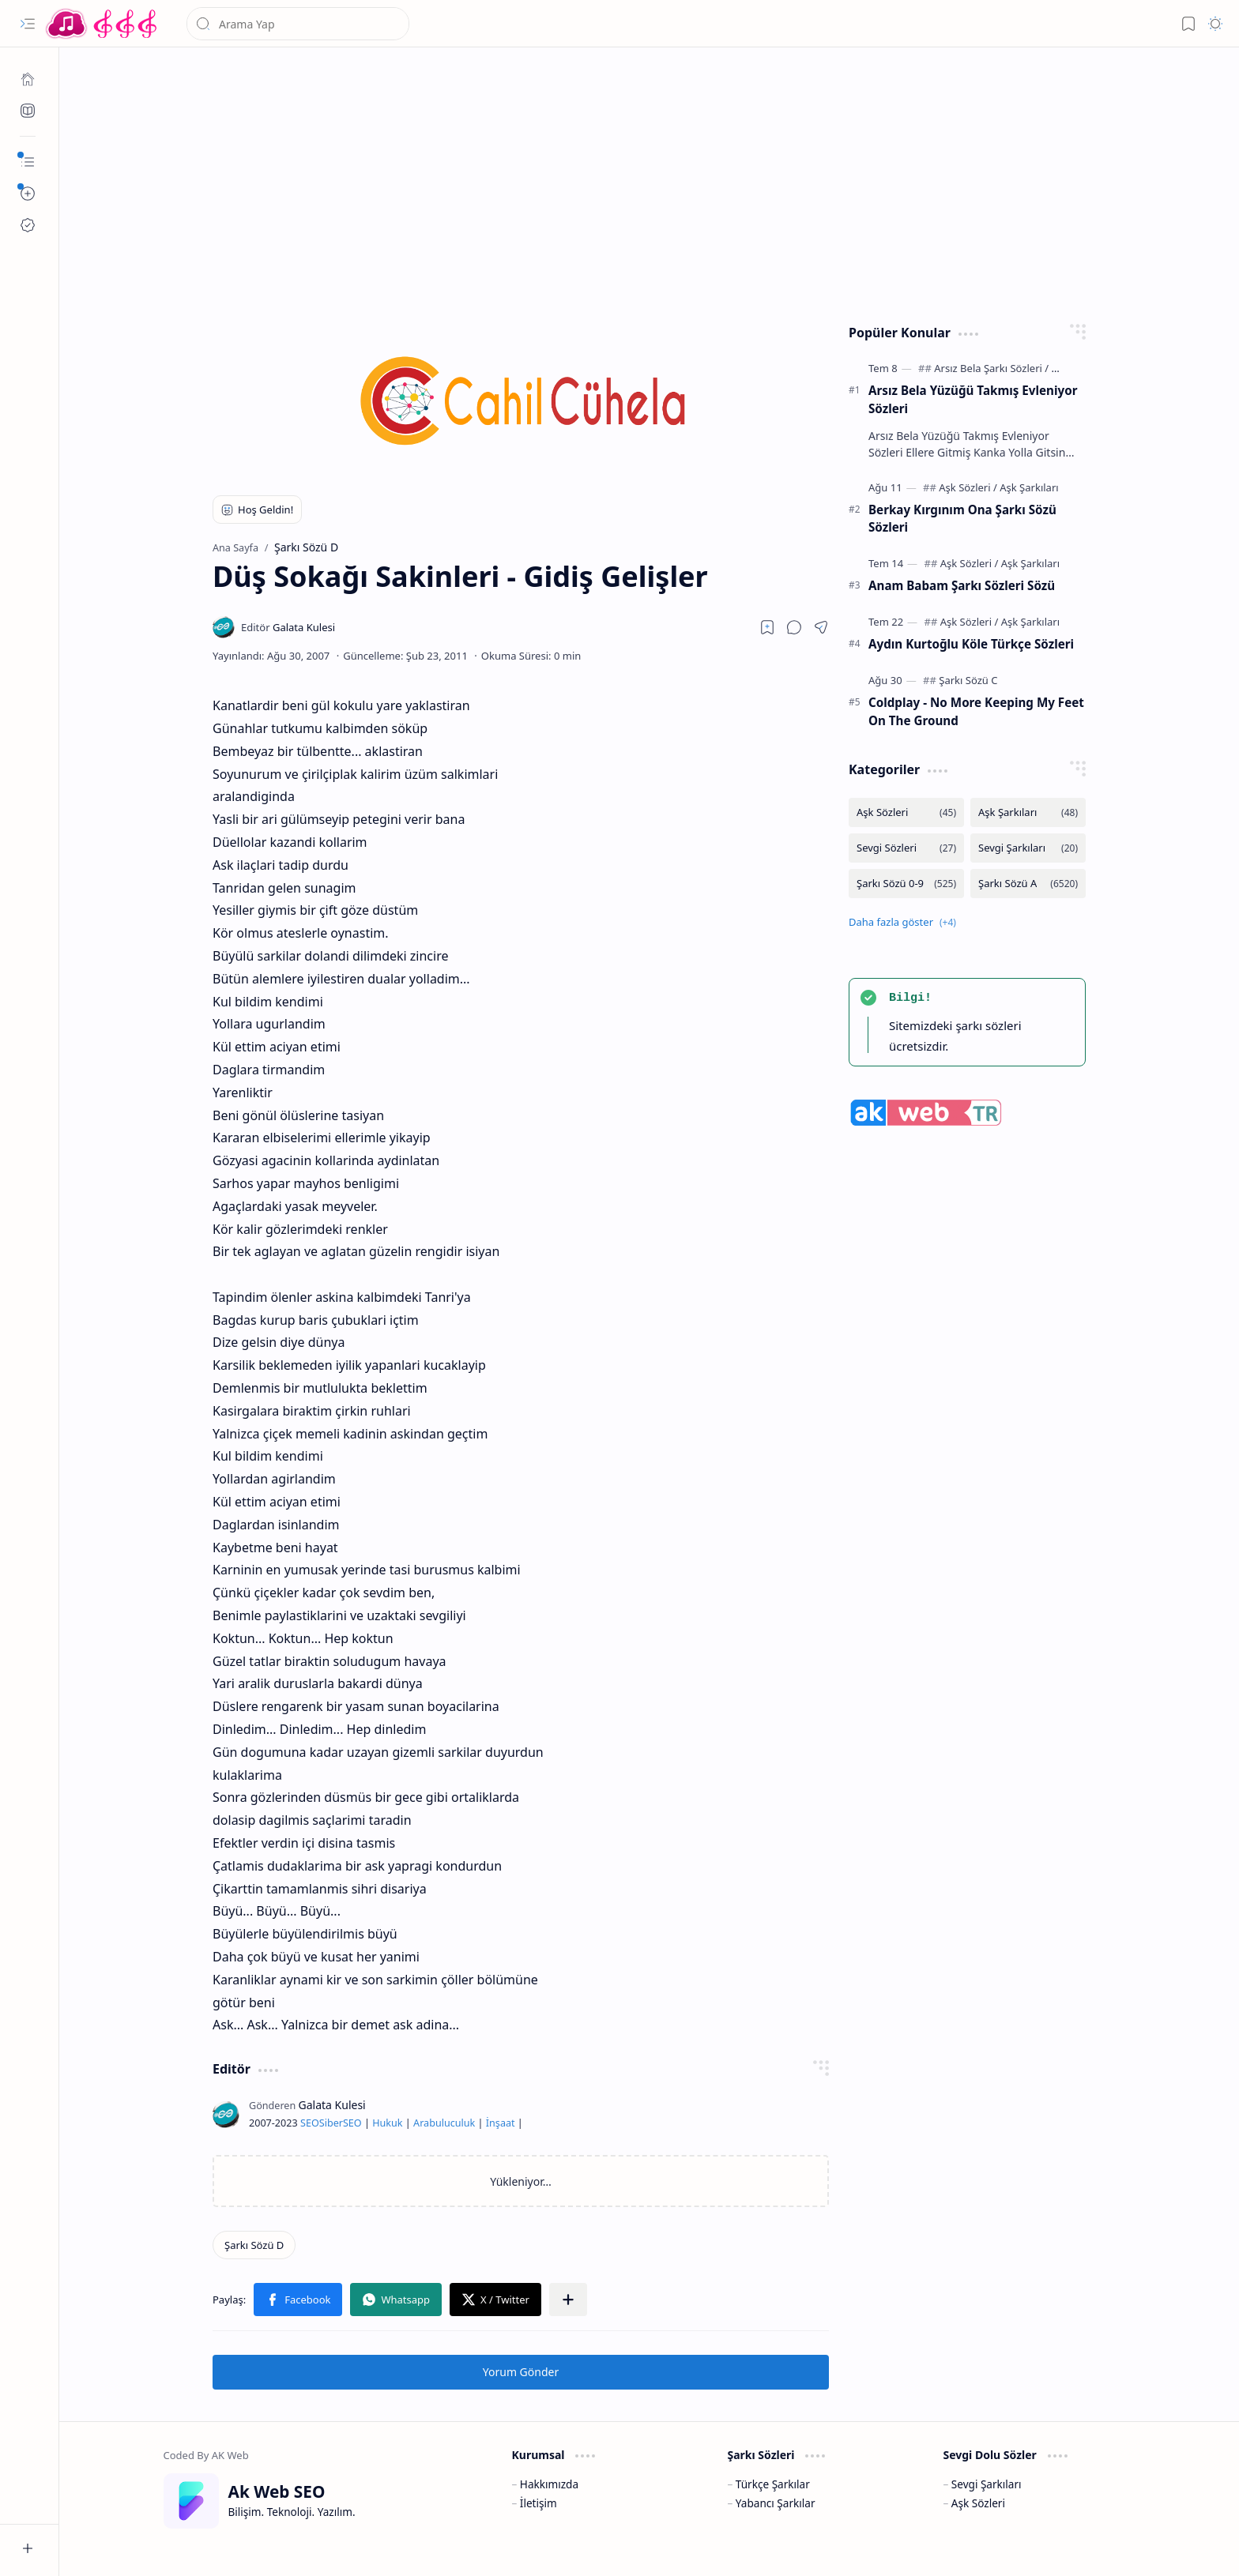 The height and width of the screenshot is (2576, 1239). I want to click on Coldplay - No More Keeping My Feet On The Ground, so click(976, 711).